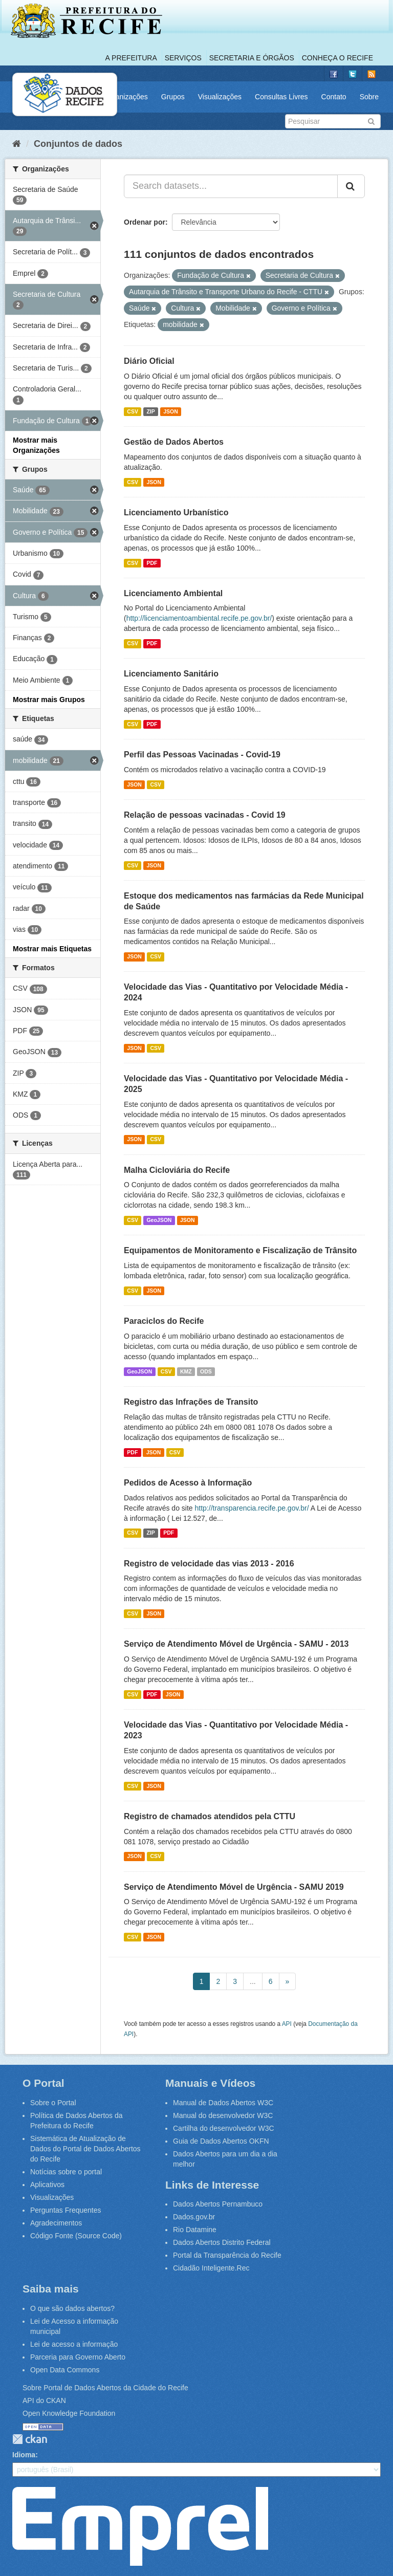 The width and height of the screenshot is (393, 2576). I want to click on Sobre Portal de Dados Abertos da Cidade do Recife, so click(105, 2388).